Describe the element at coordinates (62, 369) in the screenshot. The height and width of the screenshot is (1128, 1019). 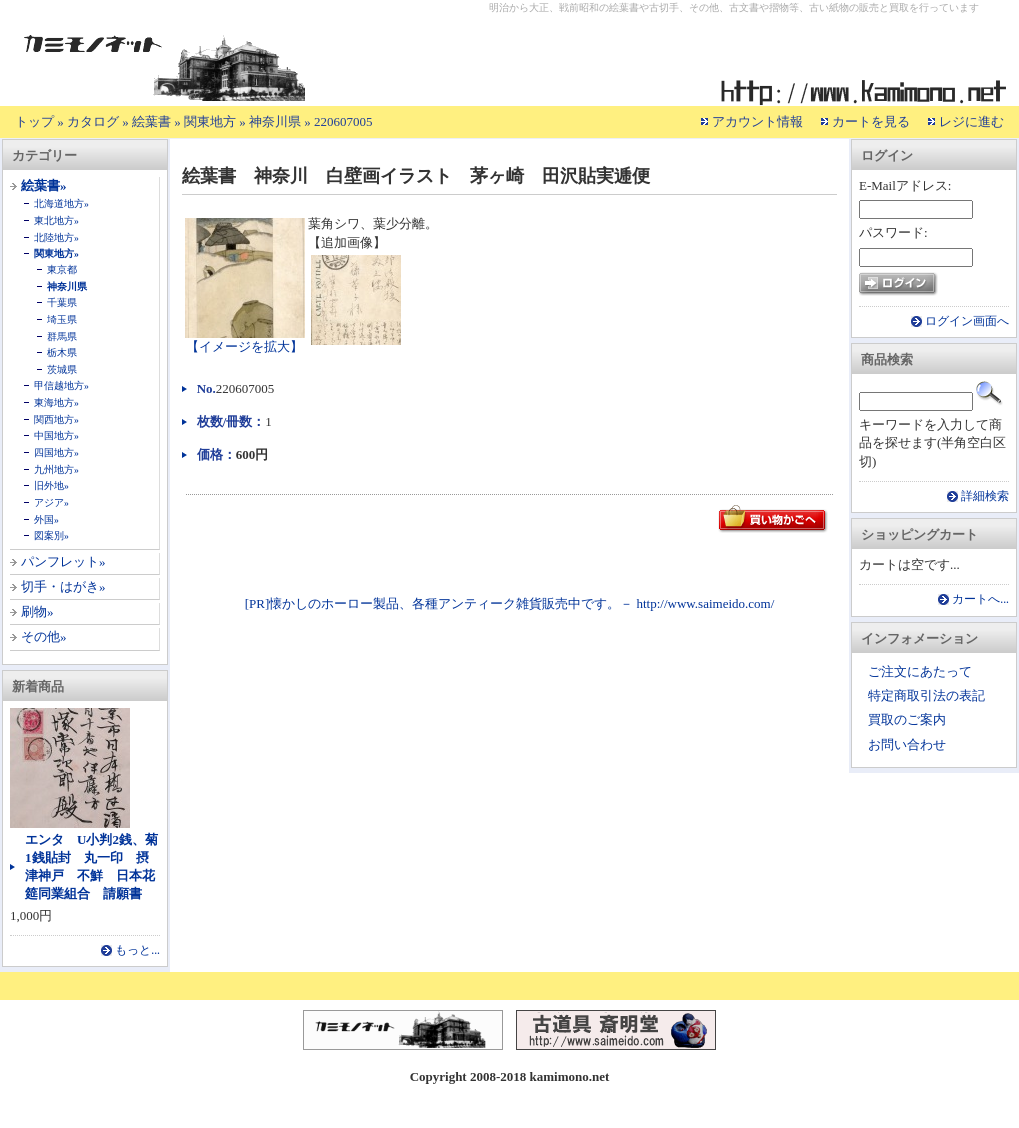
I see `茨城県` at that location.